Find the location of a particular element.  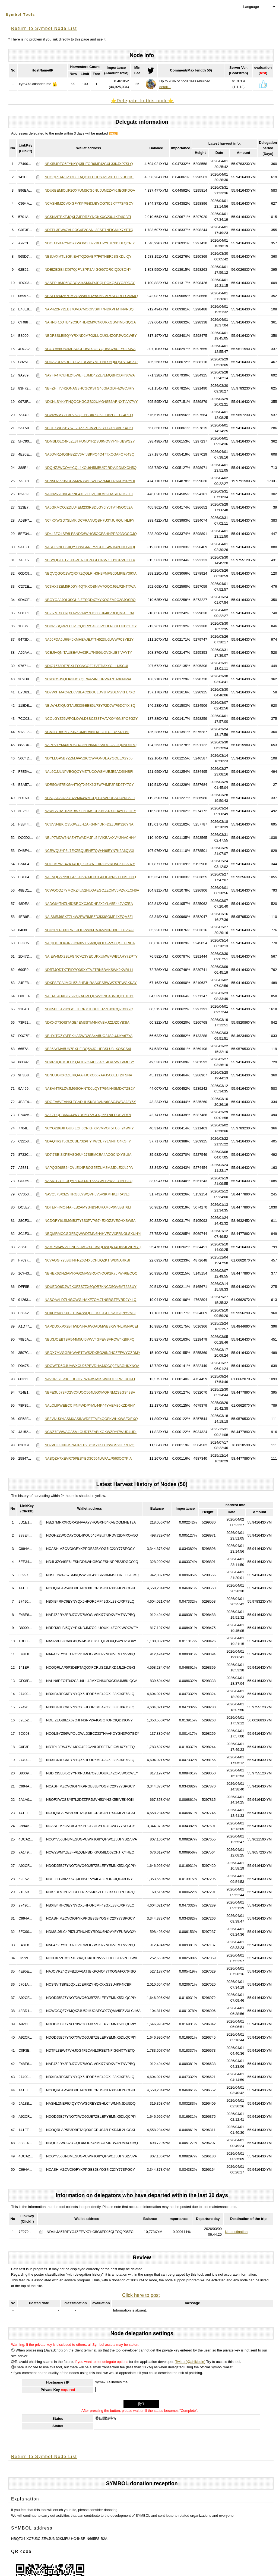

NCUVS4BKIQ35GWZLHZAFS4N4DRFD2ZD6K326YNA is located at coordinates (89, 824).